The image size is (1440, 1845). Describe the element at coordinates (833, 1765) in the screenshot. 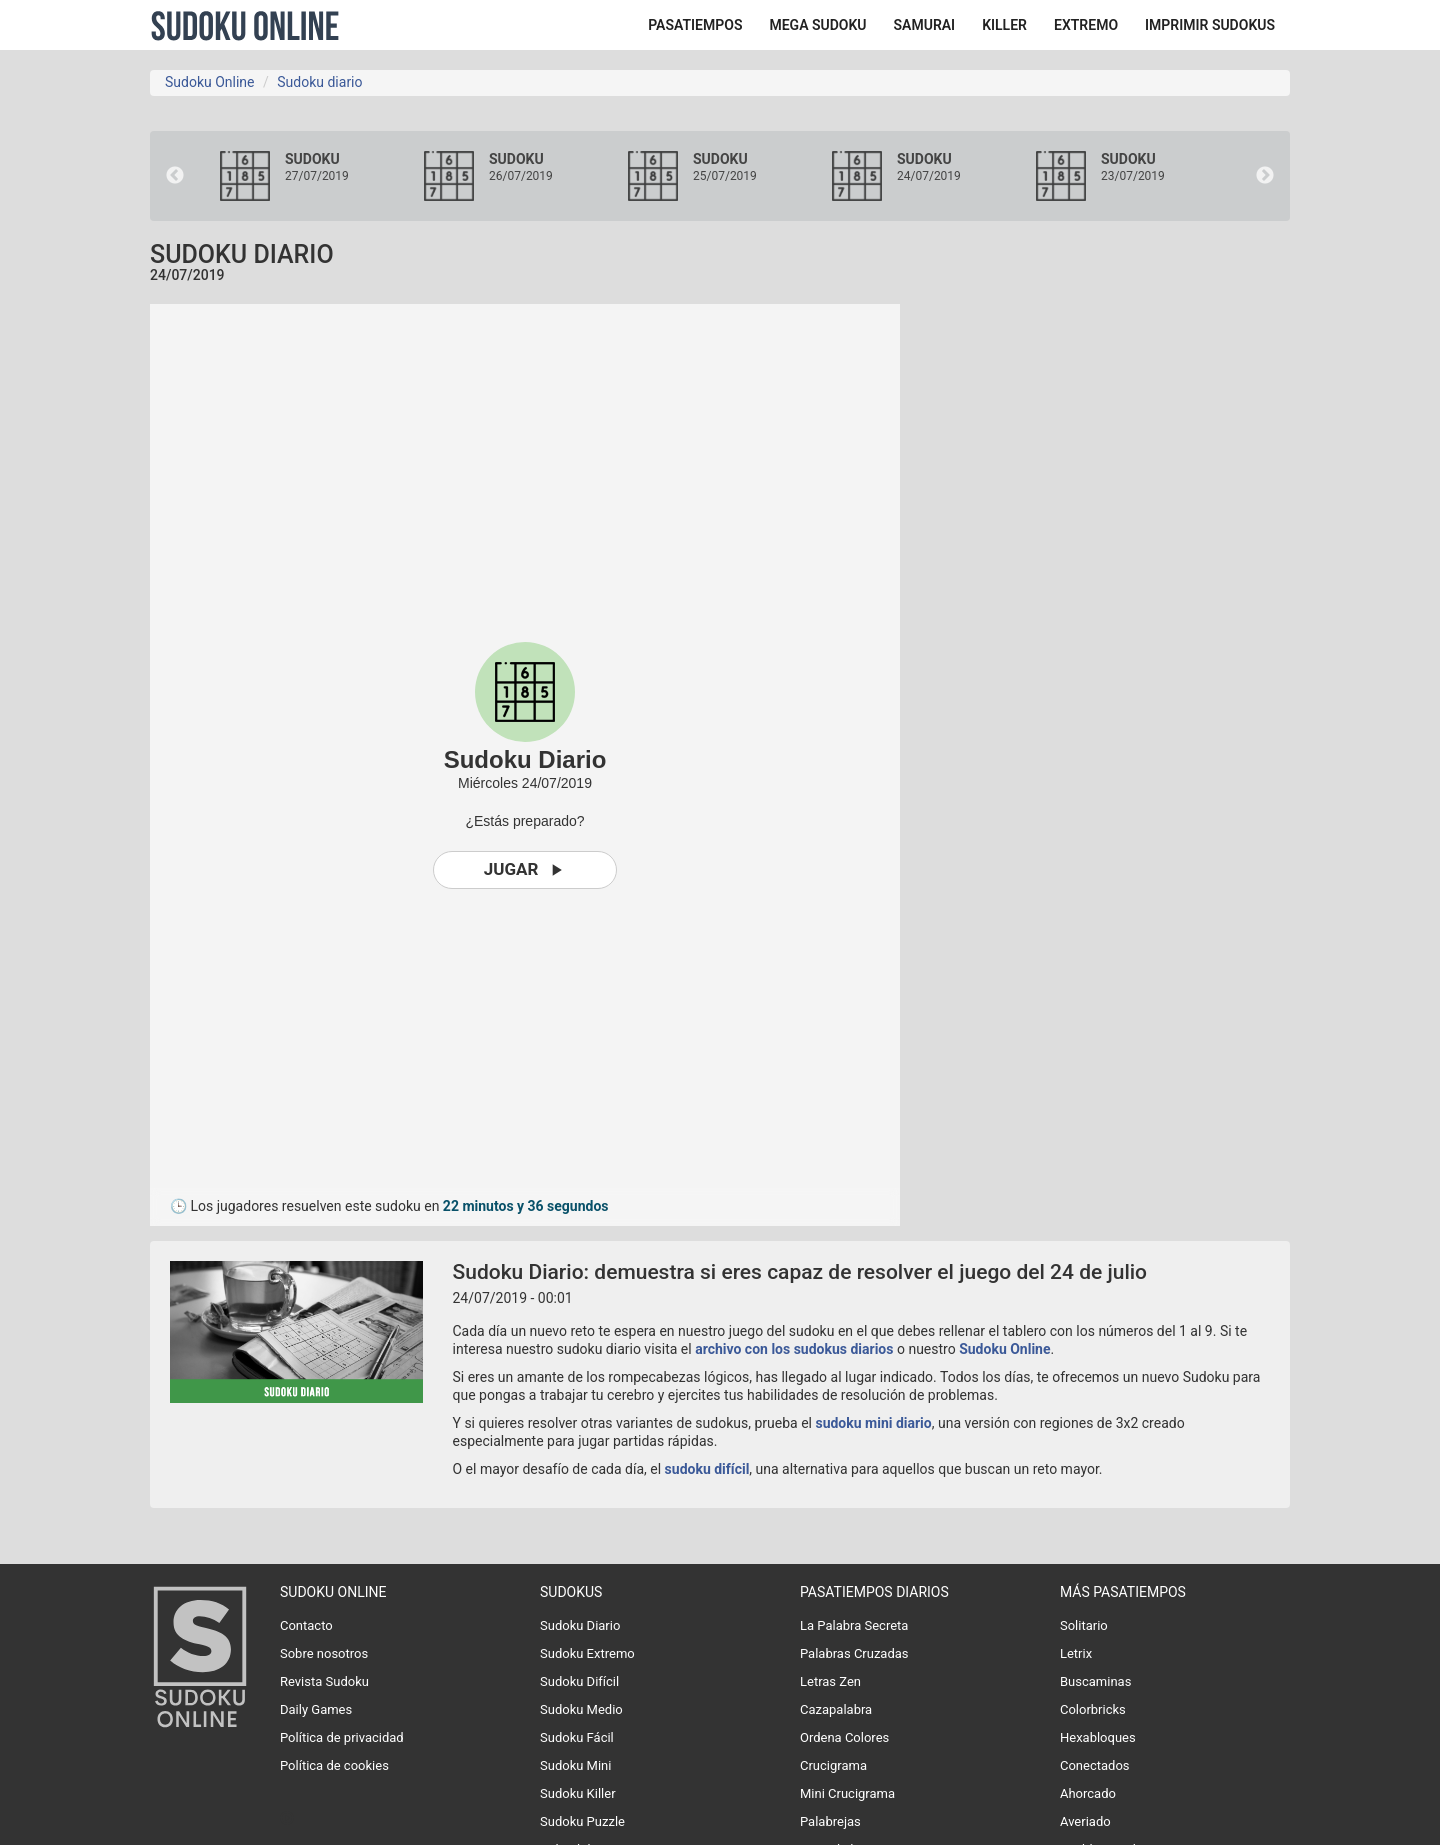

I see `Crucigrama` at that location.